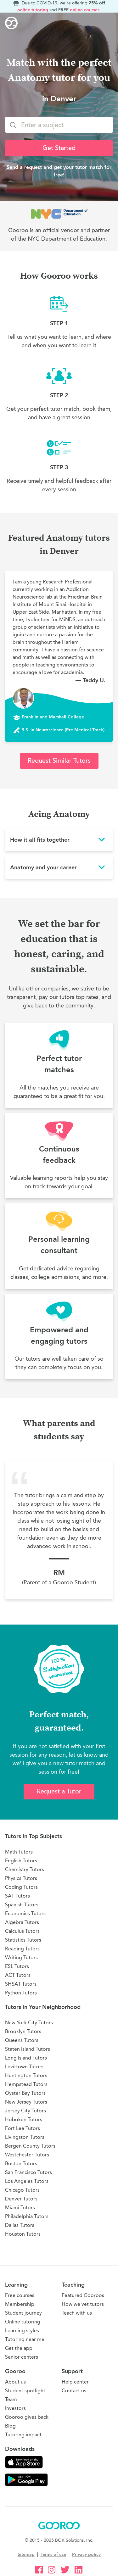 This screenshot has width=118, height=2576. What do you see at coordinates (21, 1984) in the screenshot?
I see `SHSAT Tutors` at bounding box center [21, 1984].